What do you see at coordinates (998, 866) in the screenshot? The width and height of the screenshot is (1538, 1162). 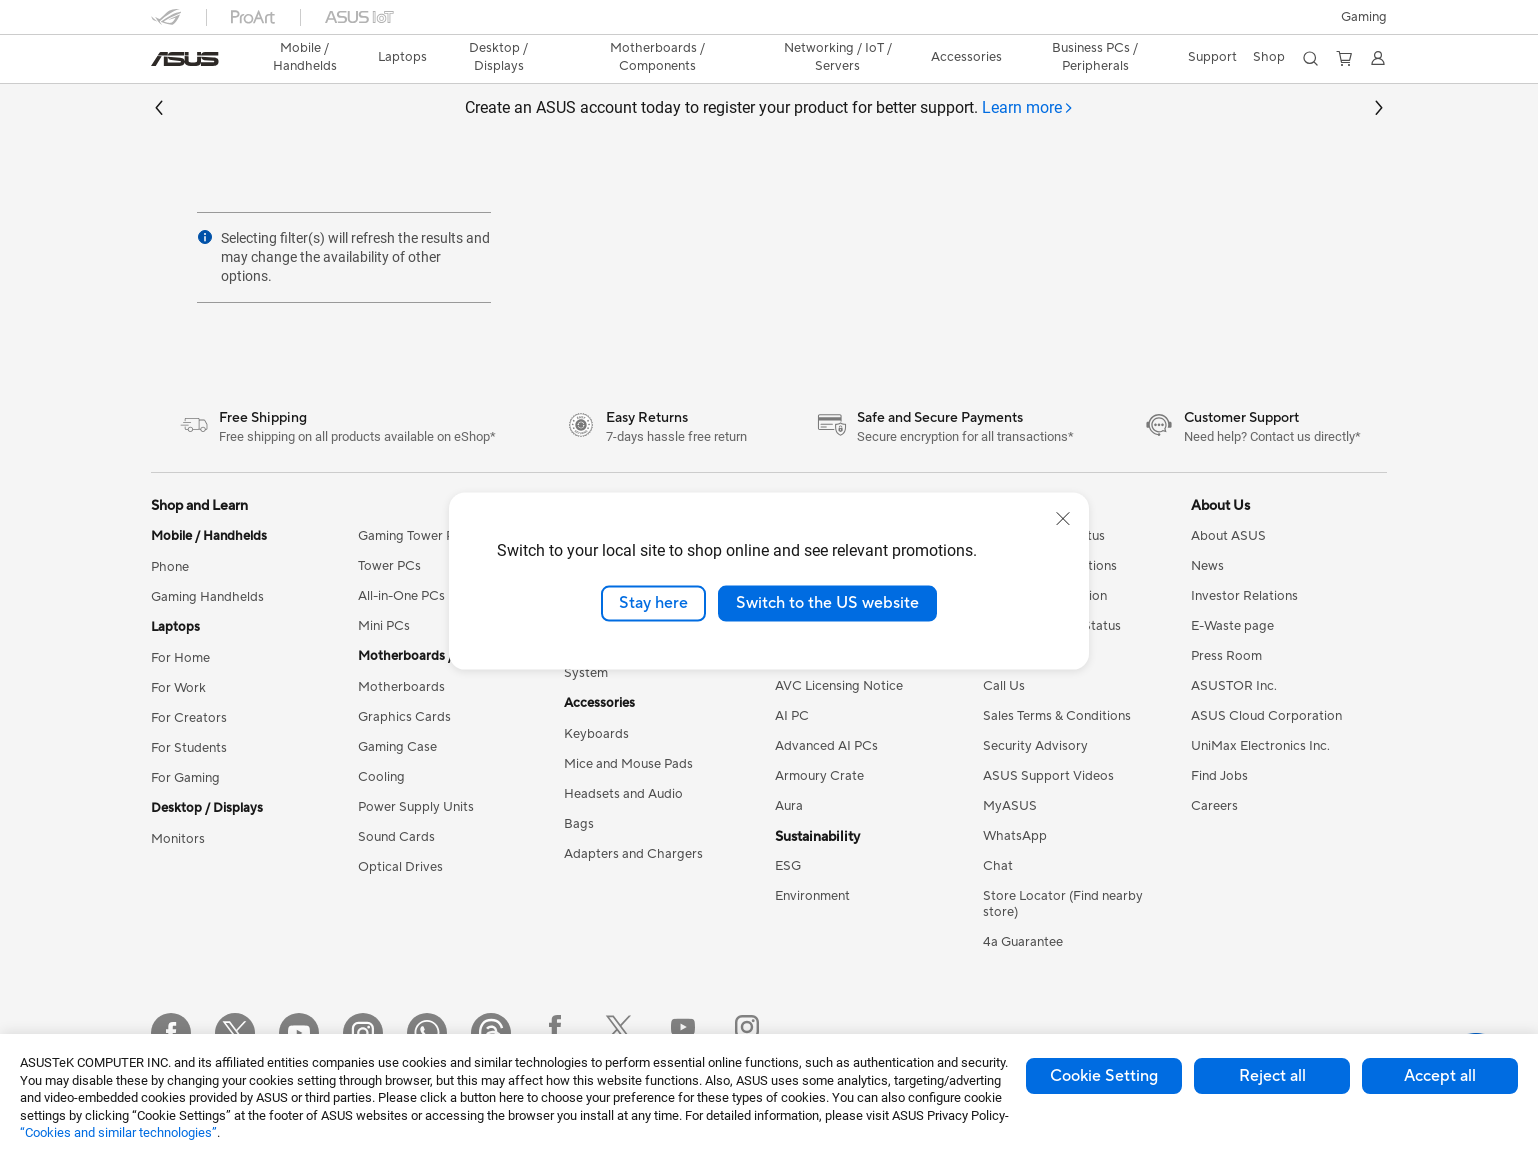 I see `Chat` at bounding box center [998, 866].